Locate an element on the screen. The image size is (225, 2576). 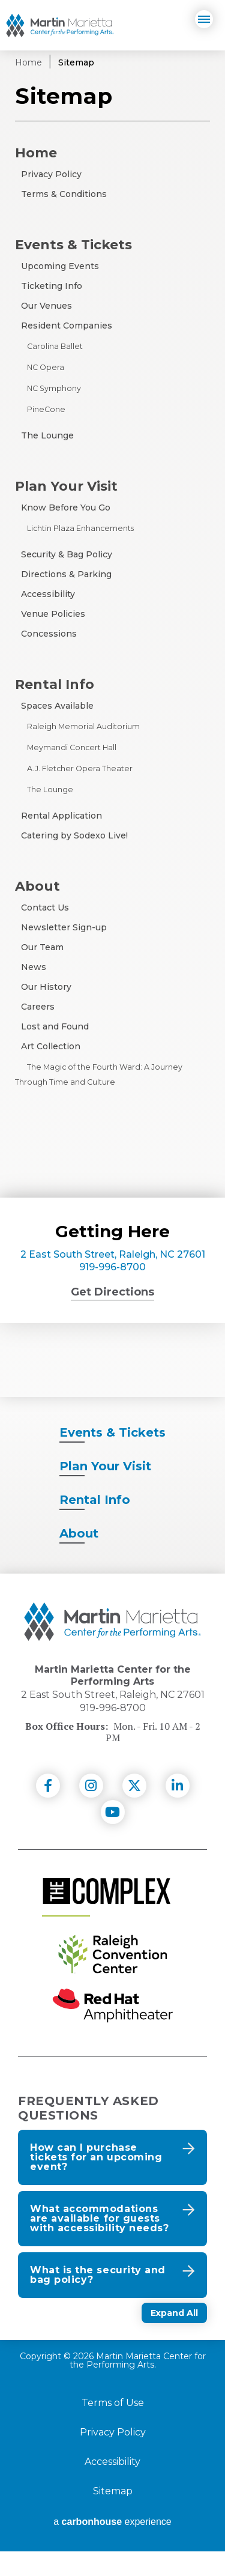
Privacy Policy is located at coordinates (51, 174).